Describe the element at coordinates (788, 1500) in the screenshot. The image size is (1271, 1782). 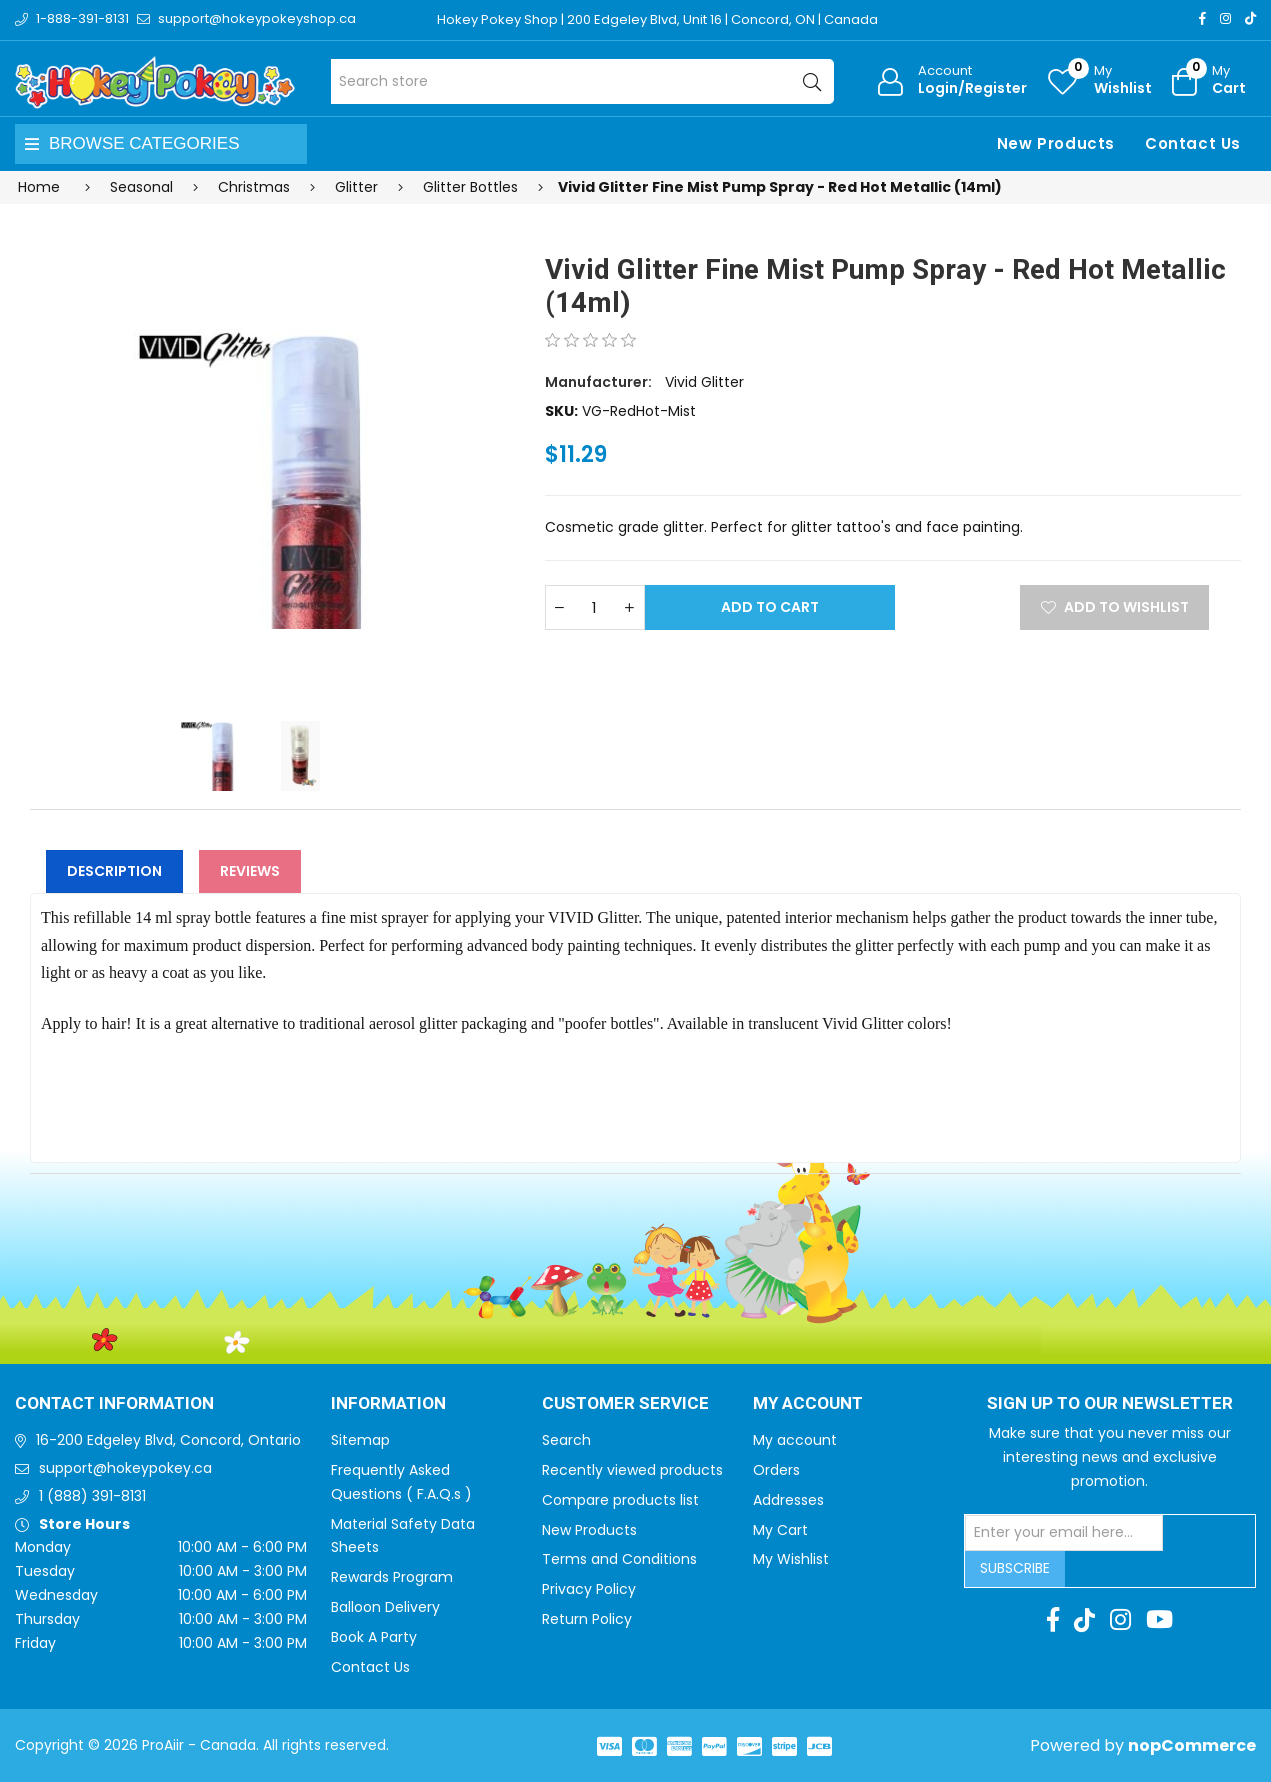
I see `Addresses` at that location.